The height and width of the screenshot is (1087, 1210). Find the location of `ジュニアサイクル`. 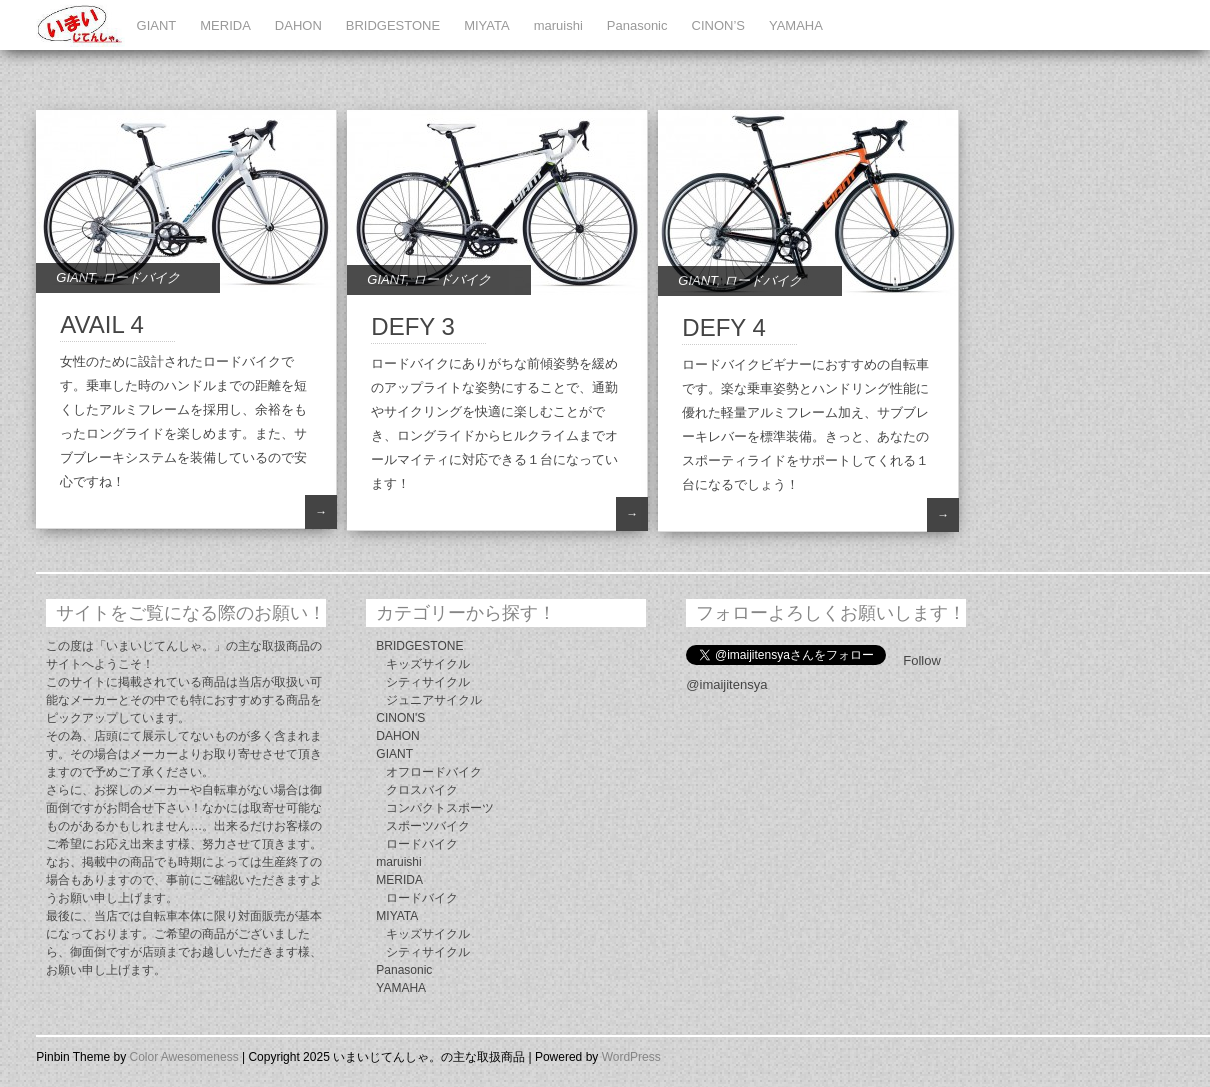

ジュニアサイクル is located at coordinates (434, 700).